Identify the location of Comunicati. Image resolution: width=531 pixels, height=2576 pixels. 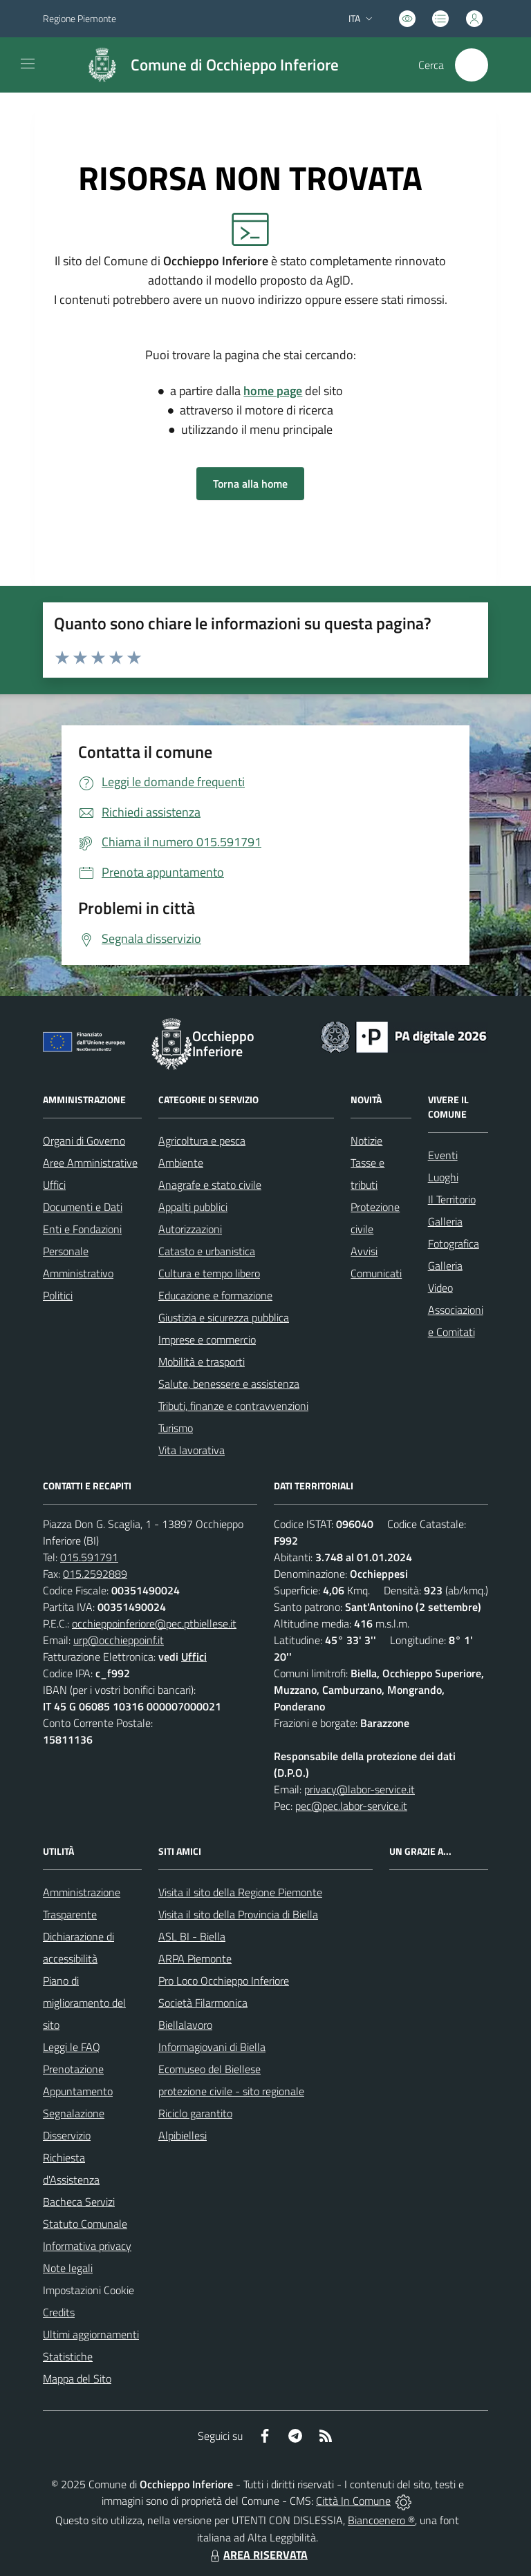
(376, 1273).